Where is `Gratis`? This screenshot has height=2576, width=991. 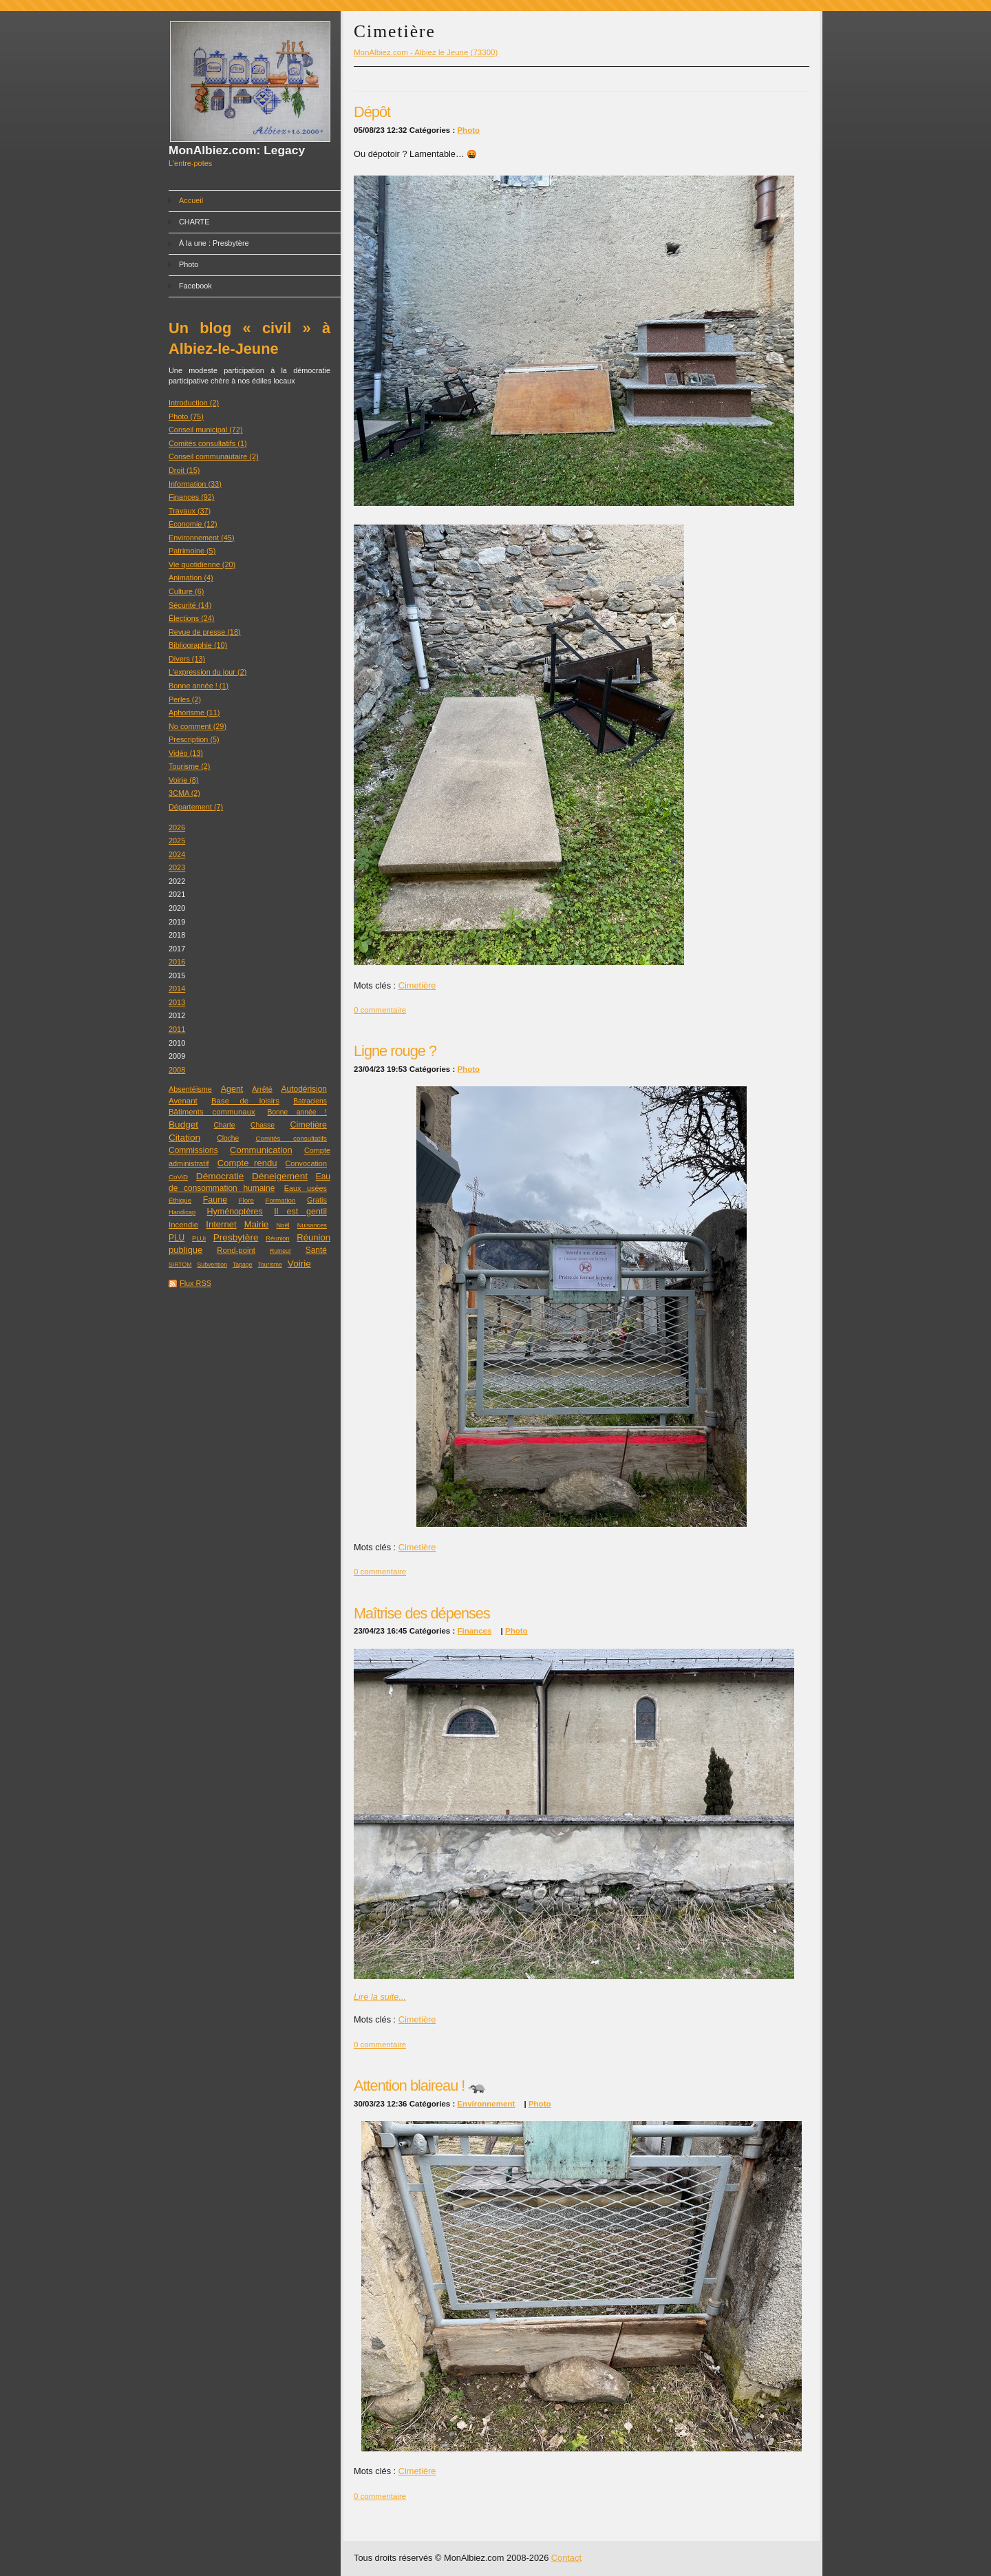
Gratis is located at coordinates (317, 1200).